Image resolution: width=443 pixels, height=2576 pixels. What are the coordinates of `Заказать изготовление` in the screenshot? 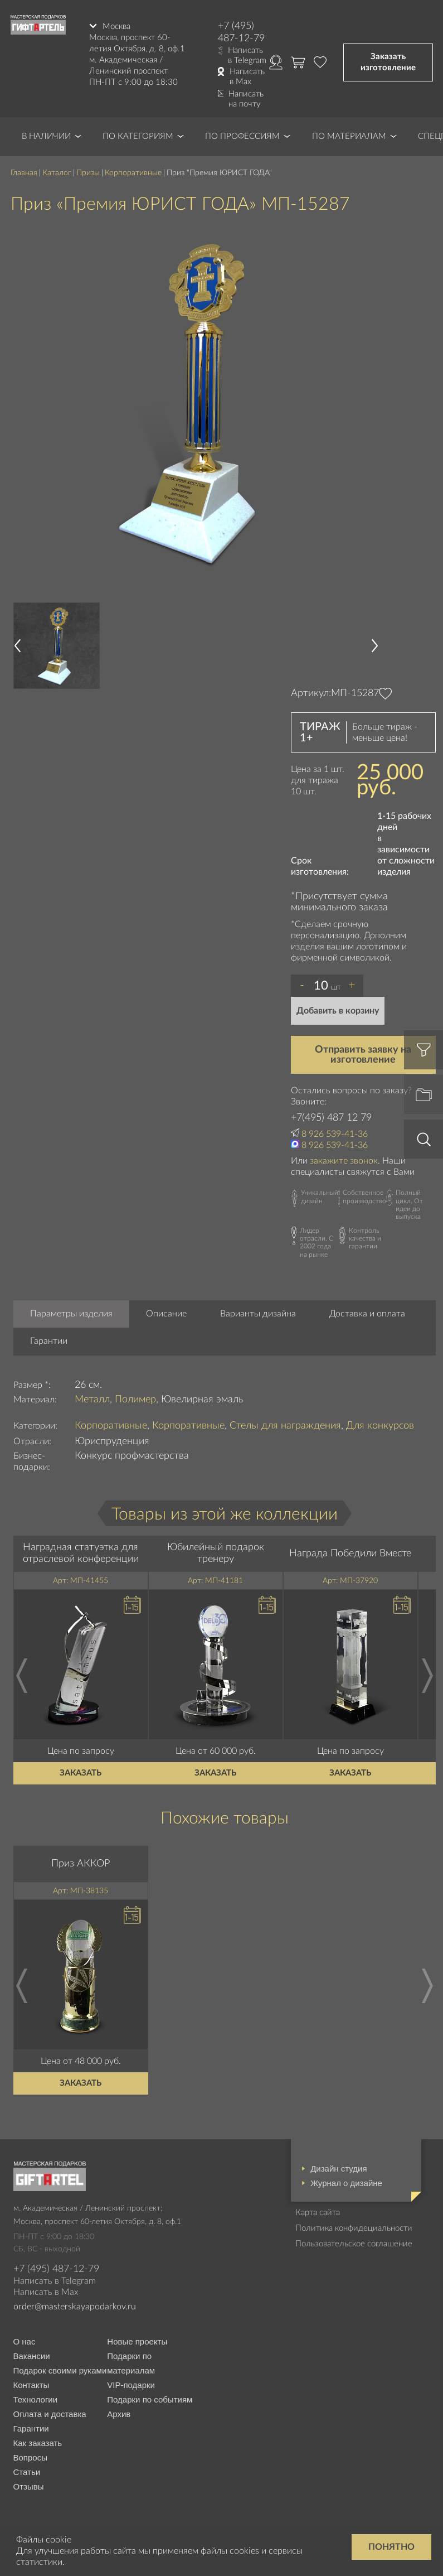 It's located at (388, 62).